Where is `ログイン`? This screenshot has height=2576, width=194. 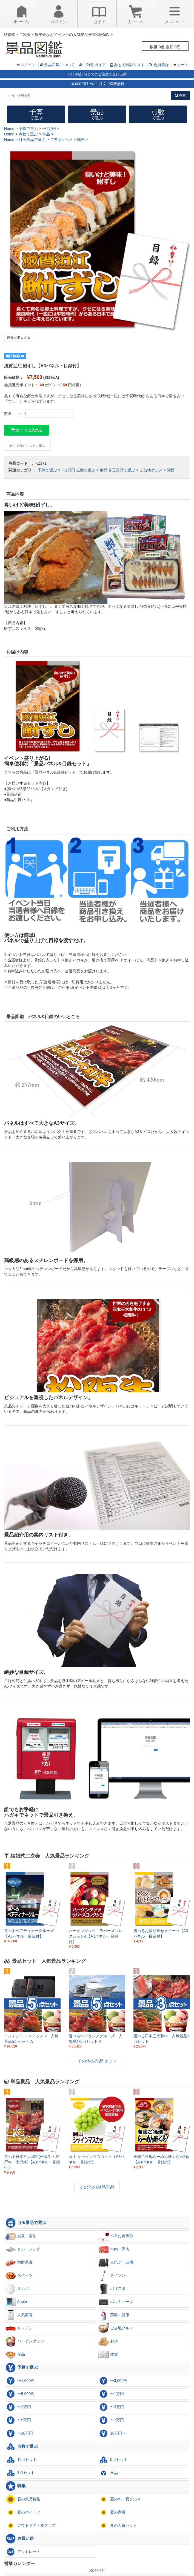 ログイン is located at coordinates (28, 65).